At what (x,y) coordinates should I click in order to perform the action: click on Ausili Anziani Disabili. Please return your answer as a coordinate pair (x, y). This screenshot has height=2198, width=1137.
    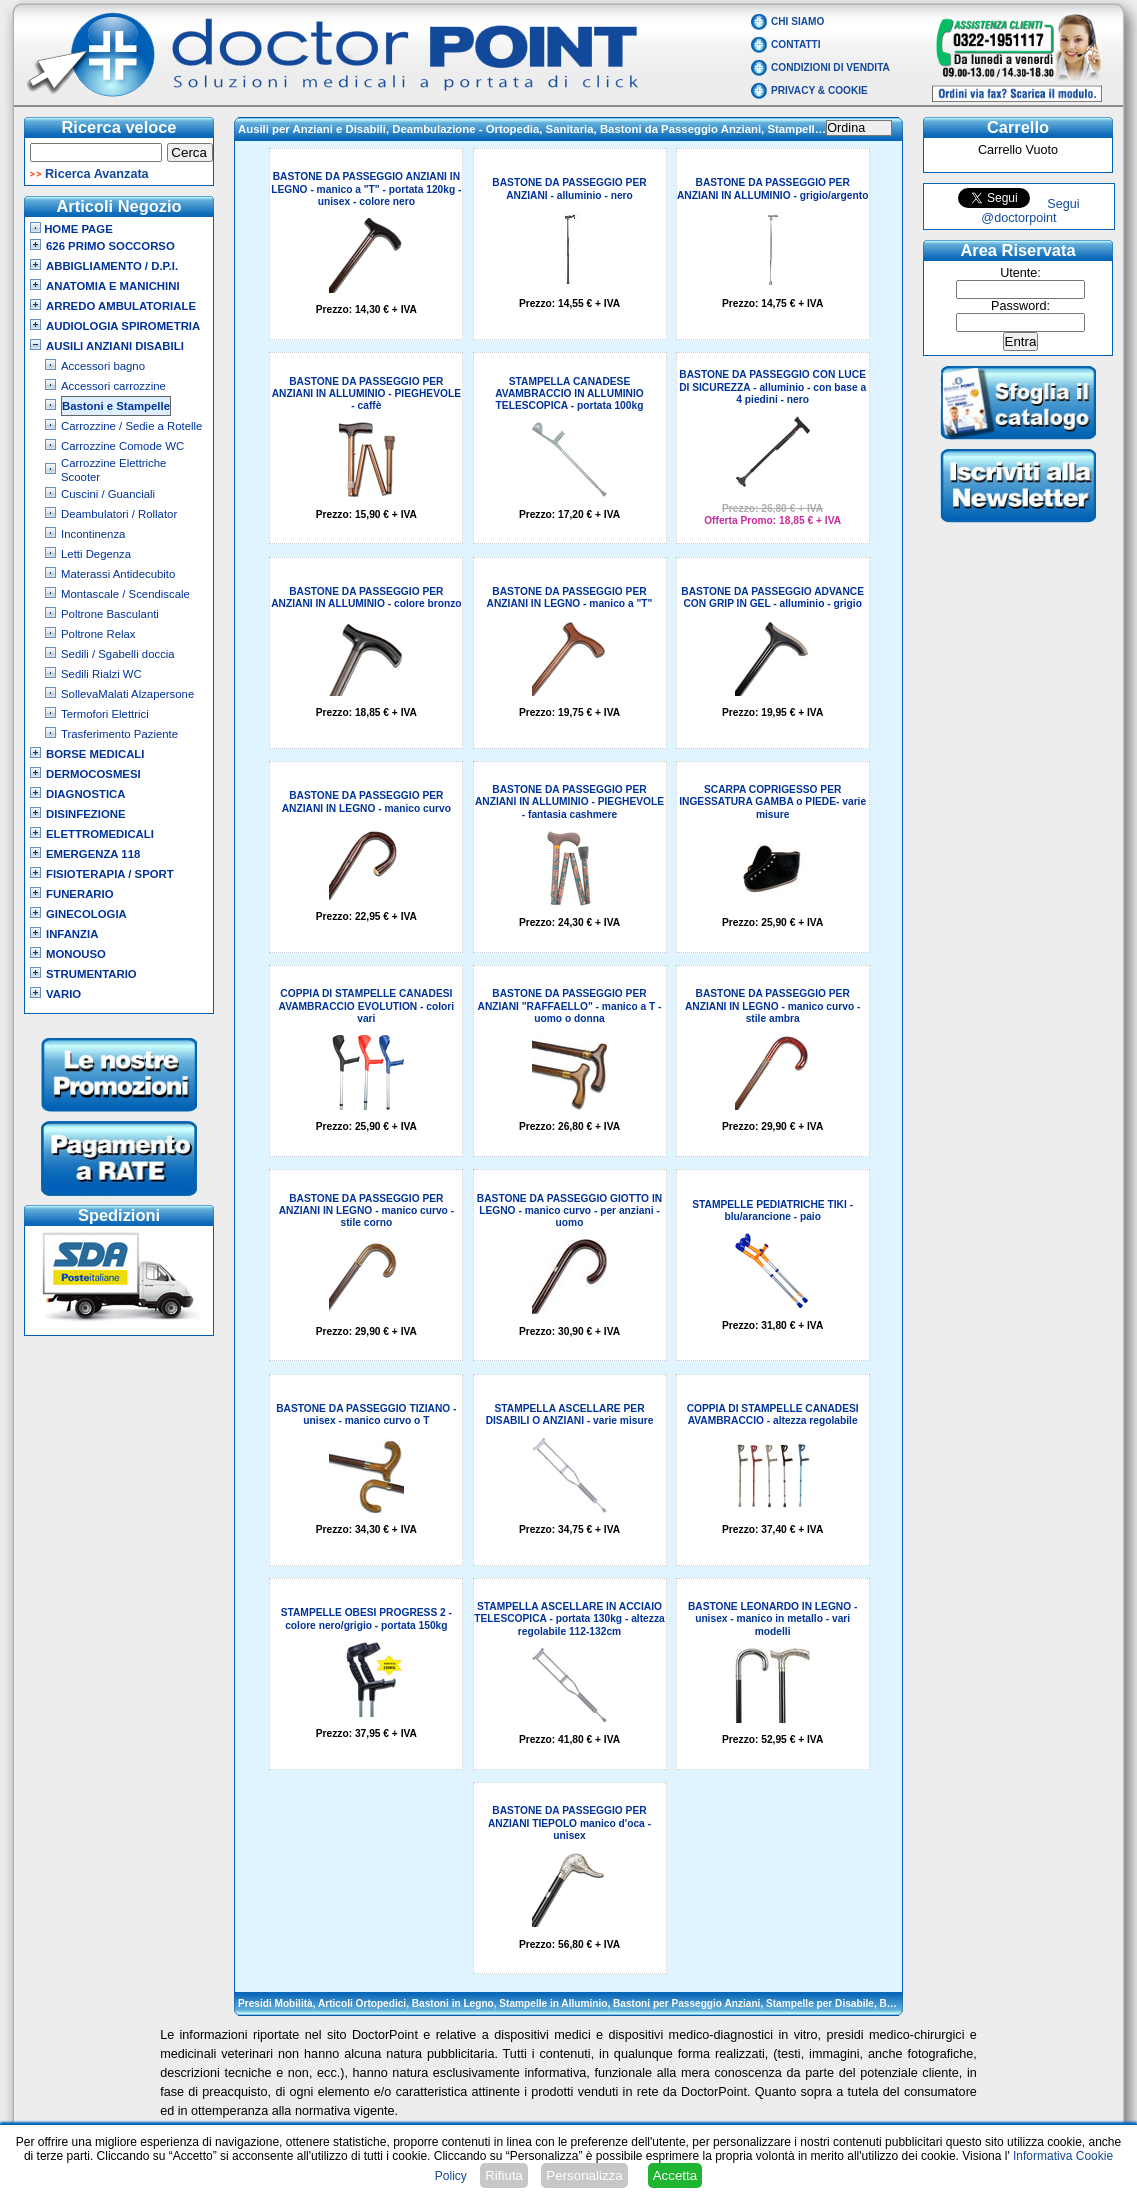
    Looking at the image, I should click on (115, 346).